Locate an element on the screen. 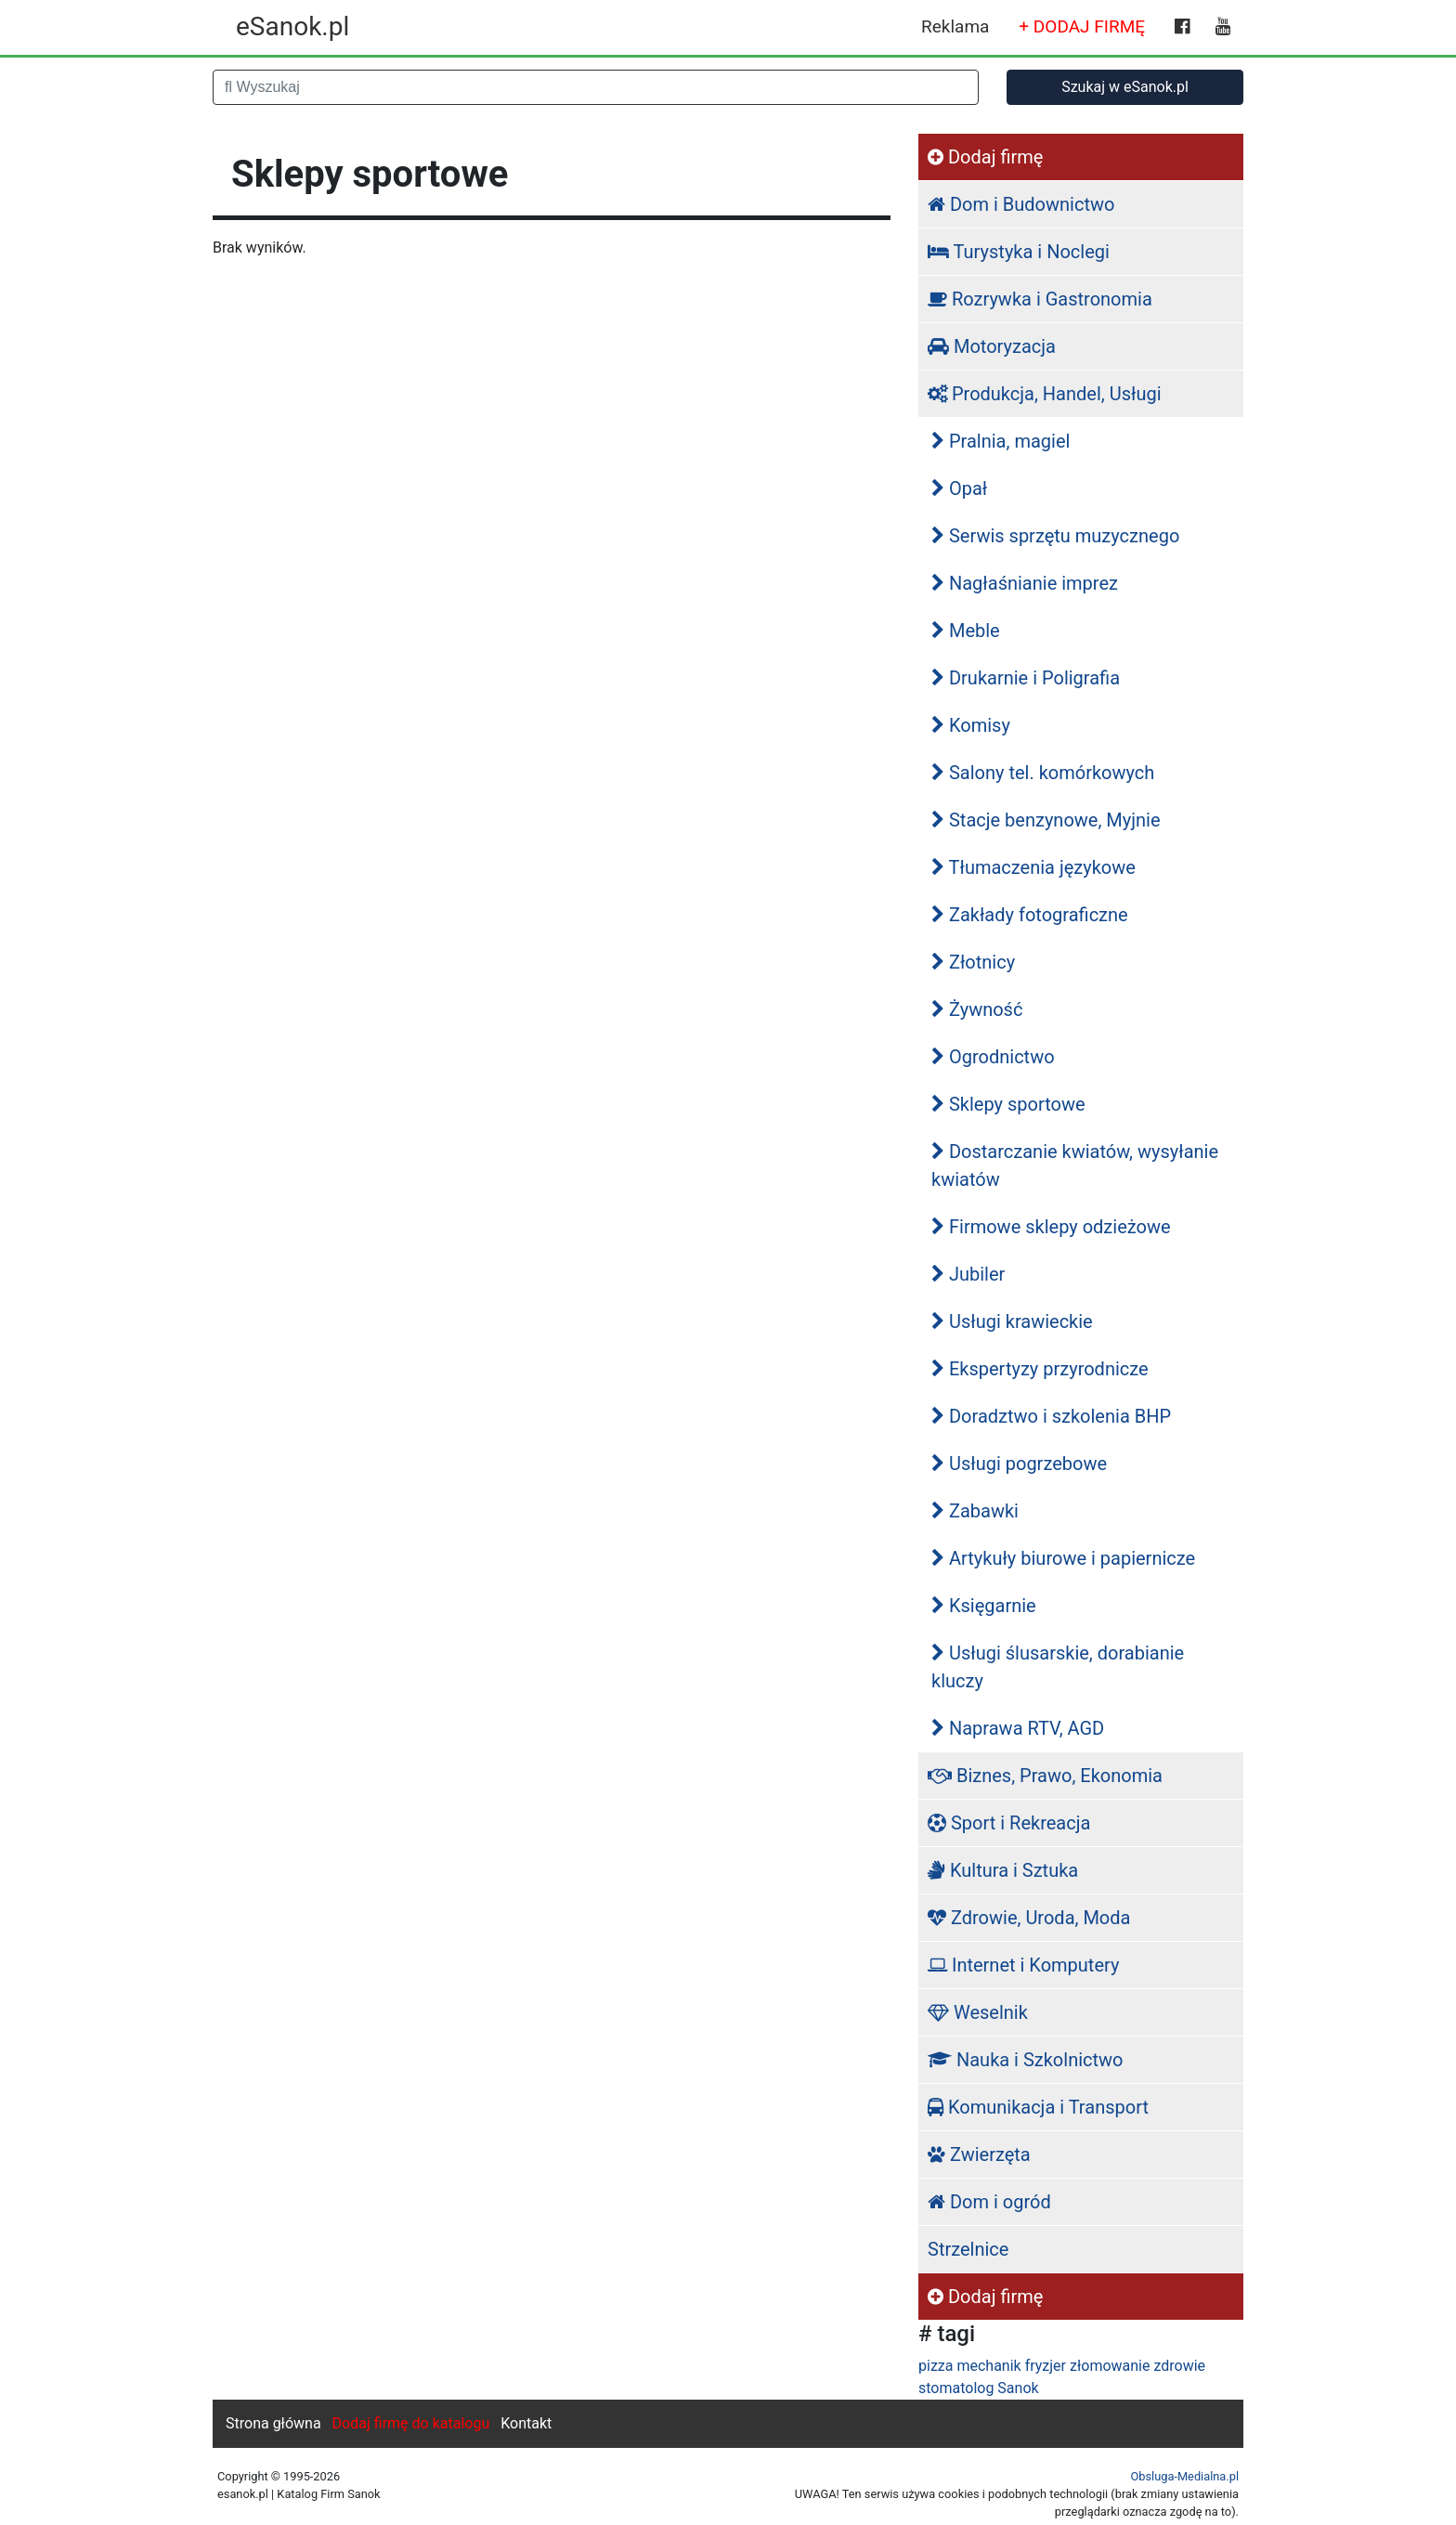 The width and height of the screenshot is (1456, 2525). Usługi ślusarskie, dorabianie kluczy is located at coordinates (1057, 1667).